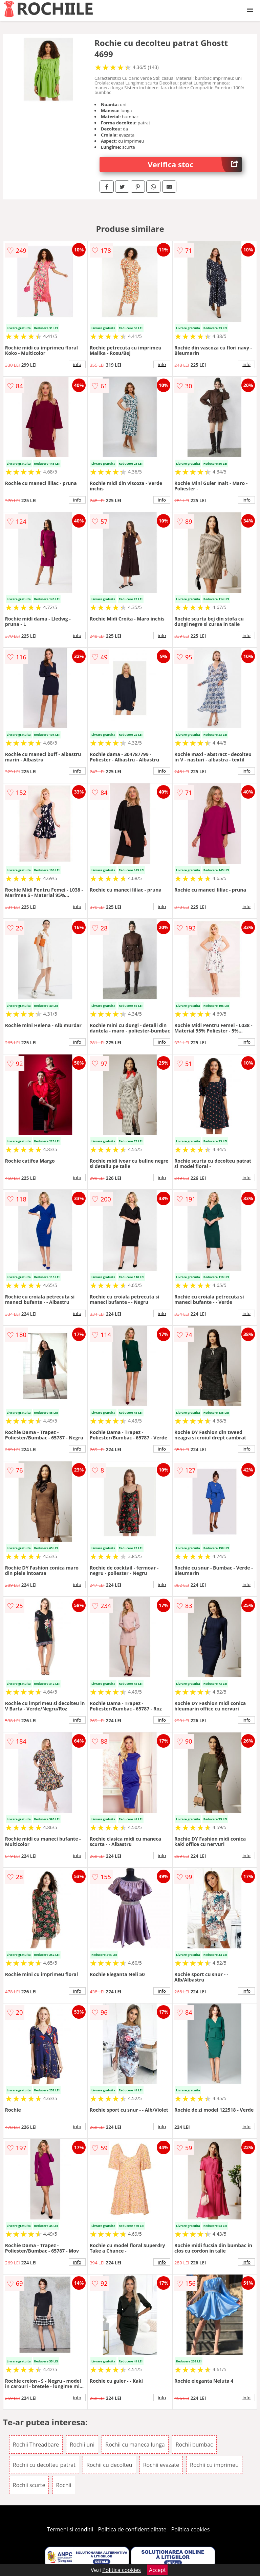  Describe the element at coordinates (36, 2444) in the screenshot. I see `Rochii Threadbare` at that location.